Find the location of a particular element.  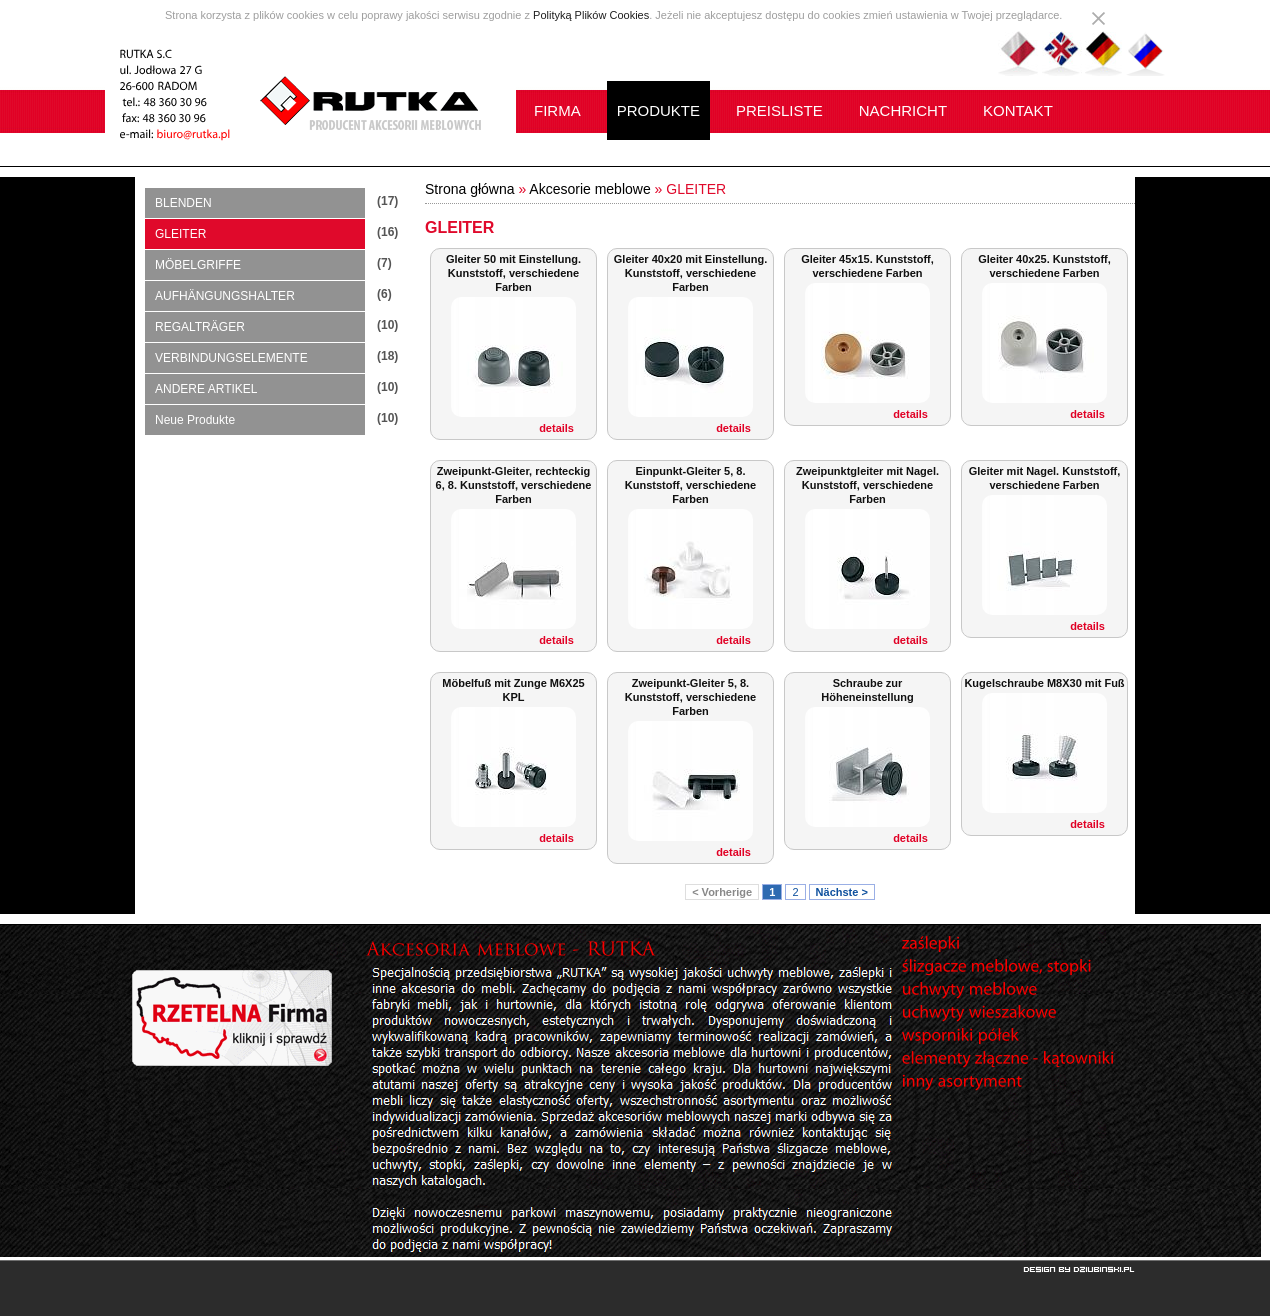

BLENDEN is located at coordinates (183, 203).